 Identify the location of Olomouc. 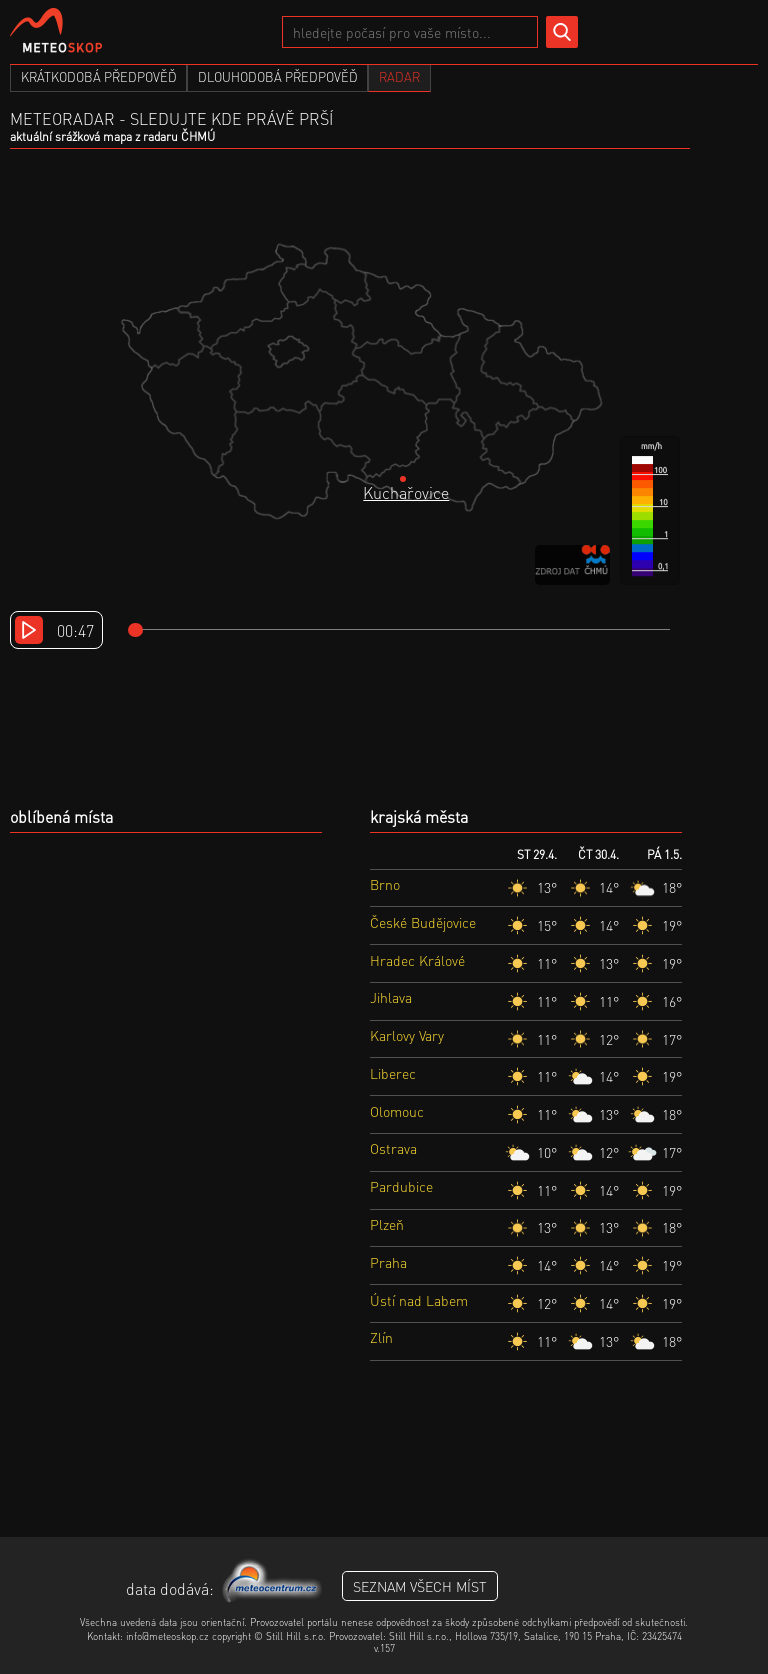
(397, 1111).